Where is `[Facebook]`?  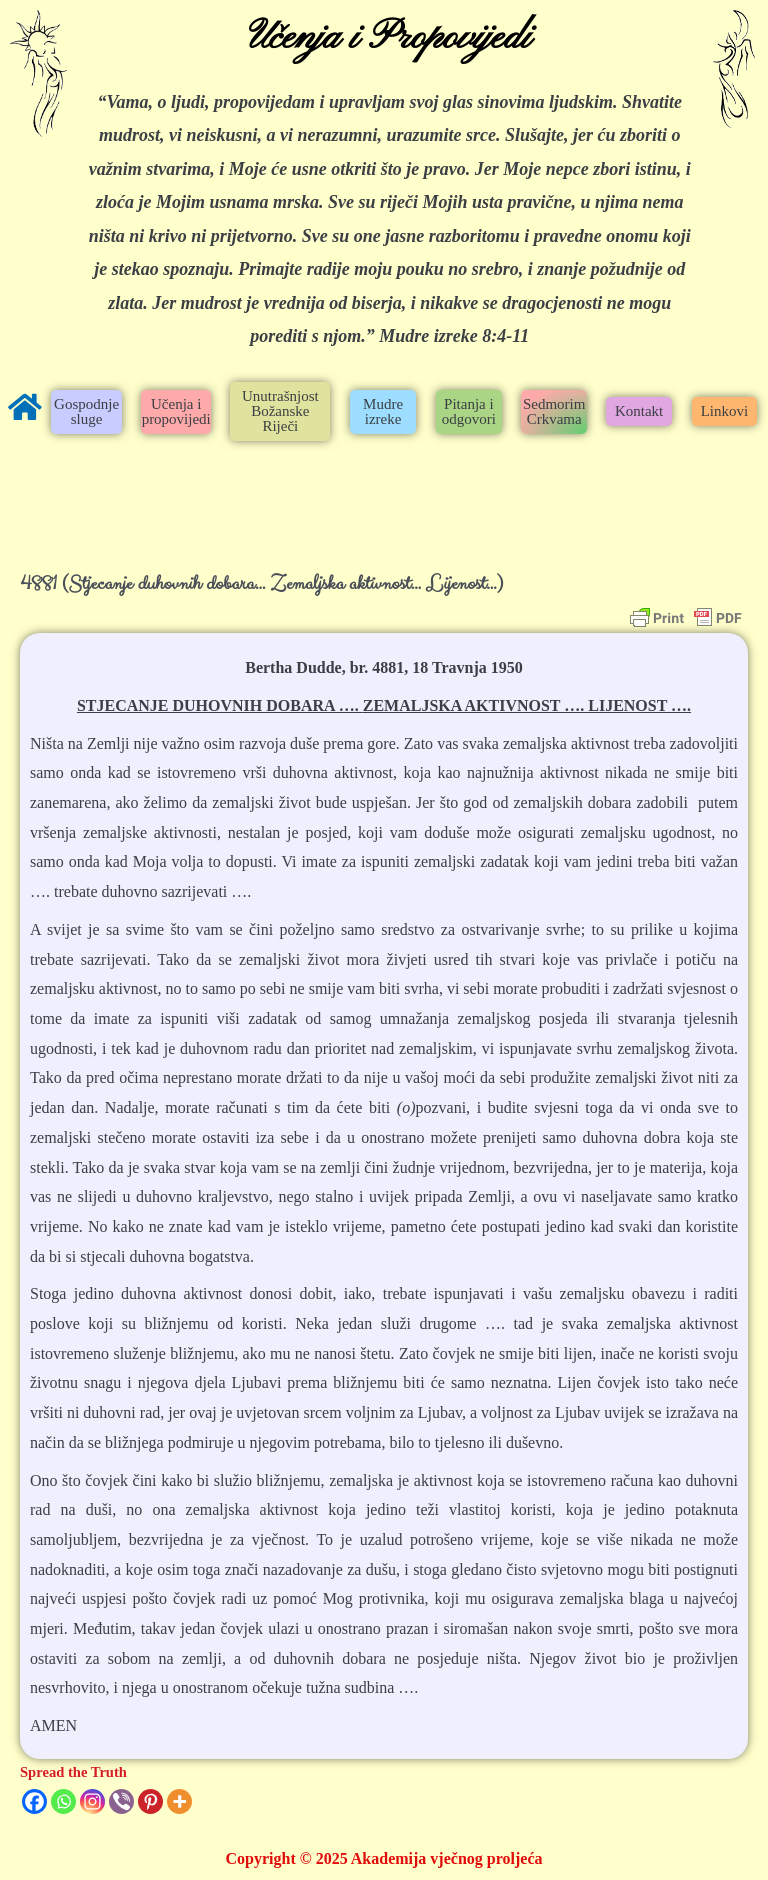 [Facebook] is located at coordinates (34, 1801).